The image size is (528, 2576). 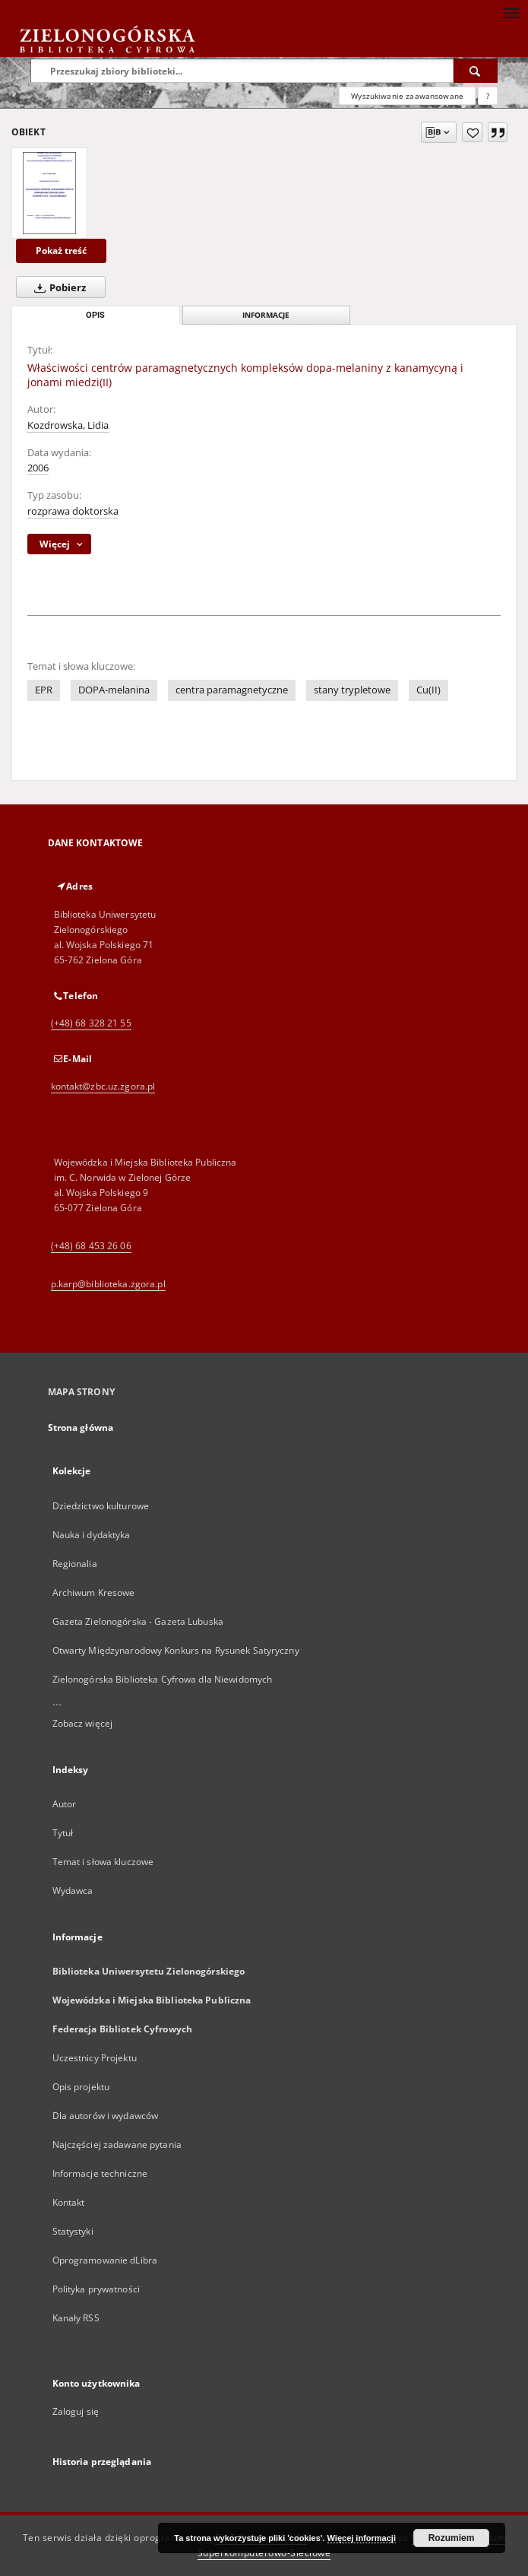 What do you see at coordinates (105, 2260) in the screenshot?
I see `Oprogramowanie dLibra` at bounding box center [105, 2260].